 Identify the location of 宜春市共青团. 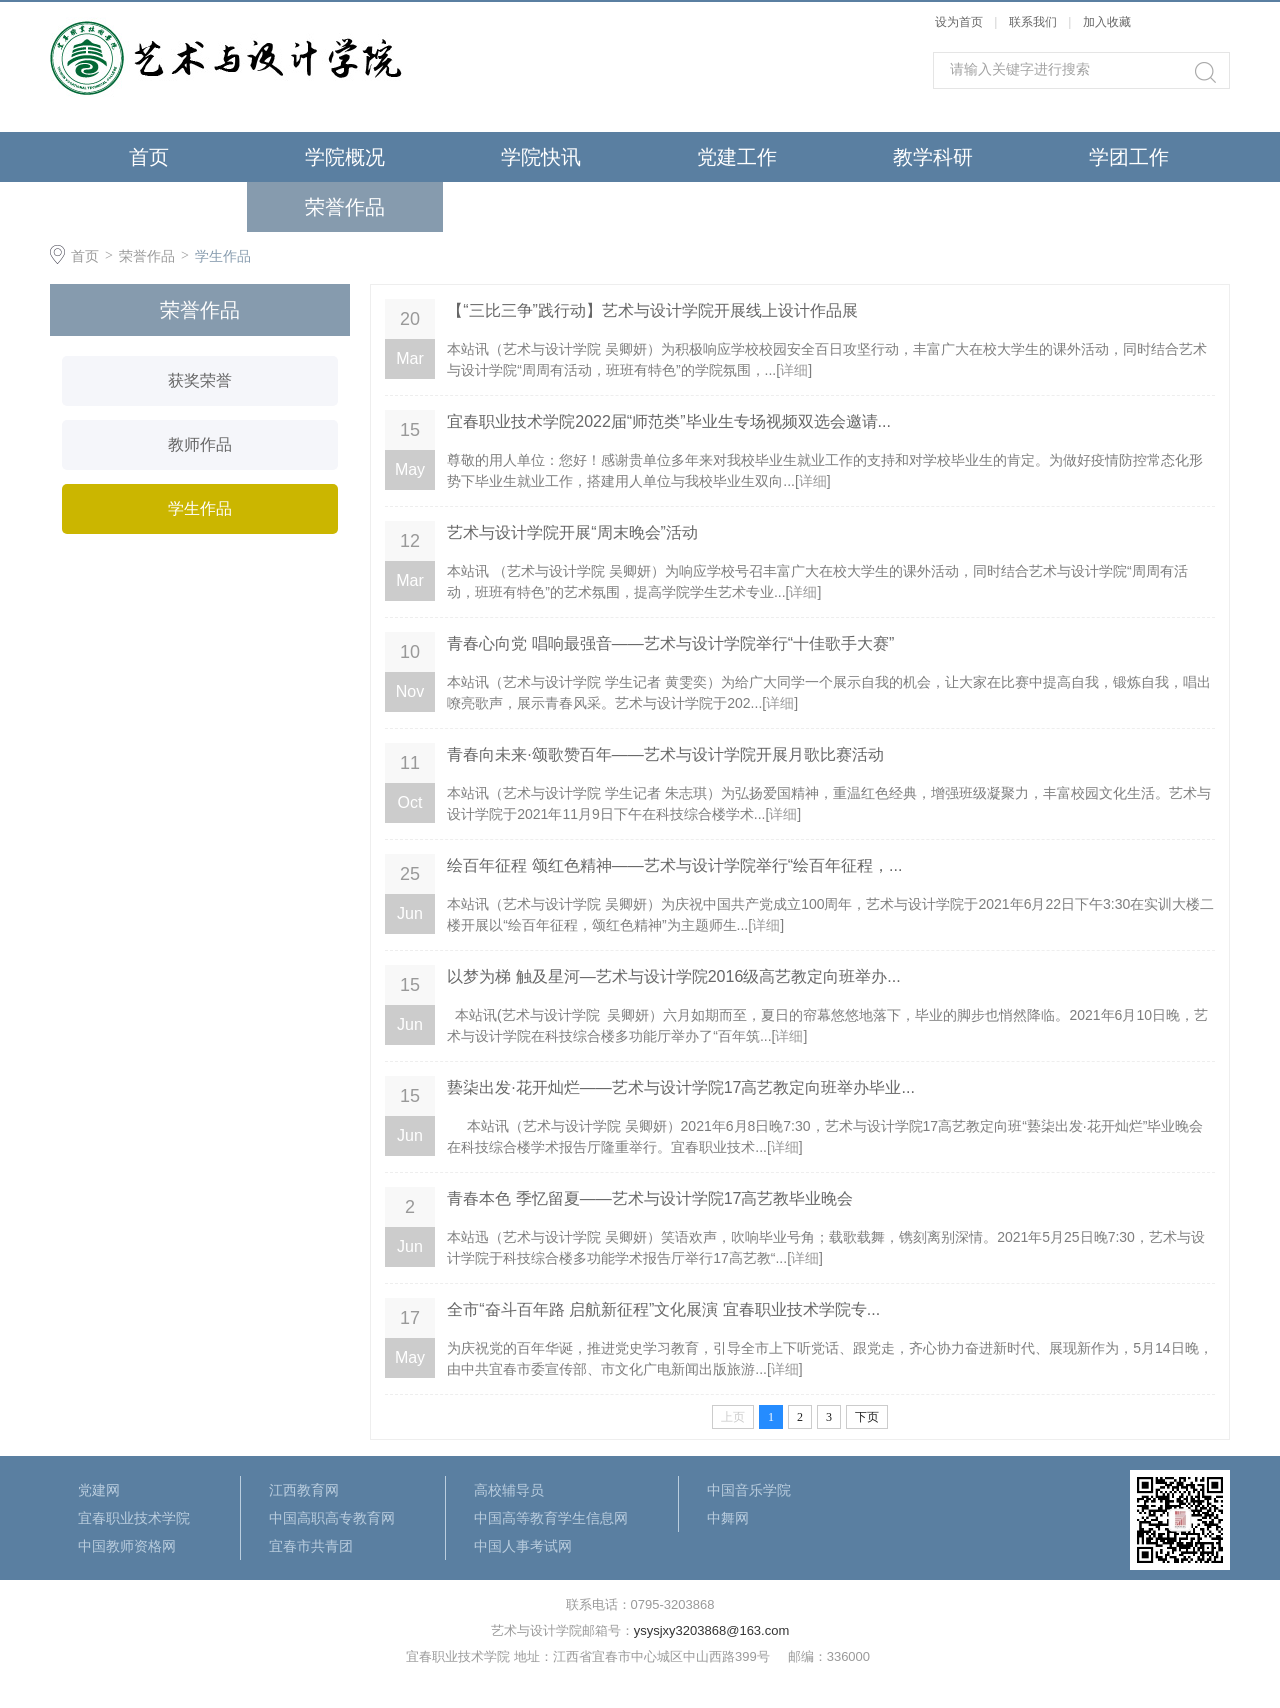
(311, 1546).